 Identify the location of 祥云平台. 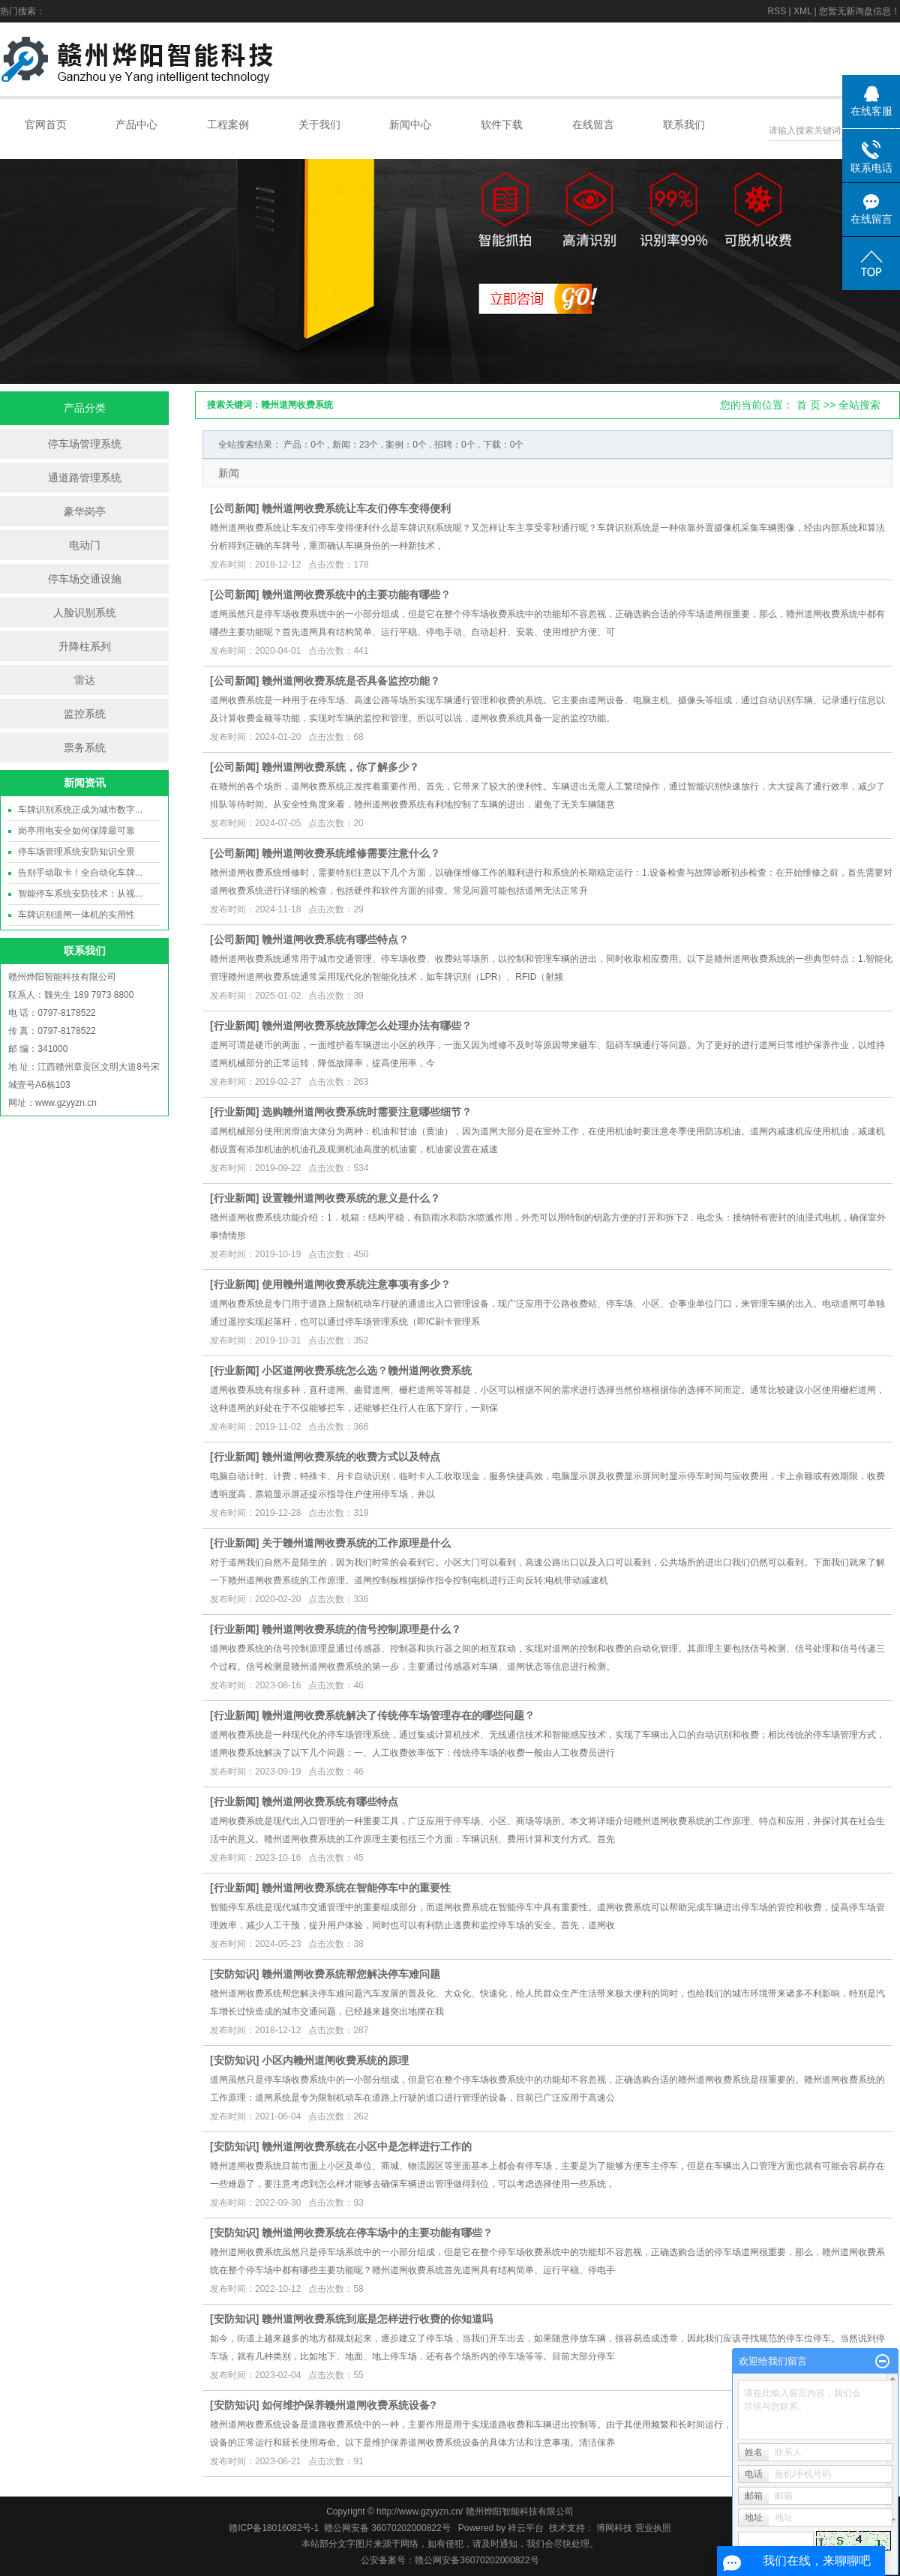
(526, 2528).